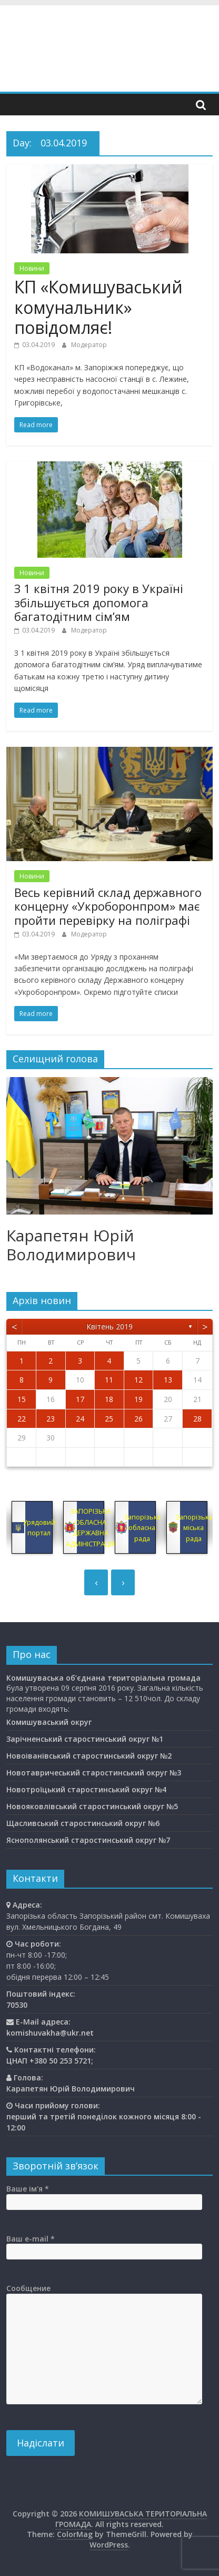 This screenshot has height=2576, width=219. I want to click on 12, so click(138, 1380).